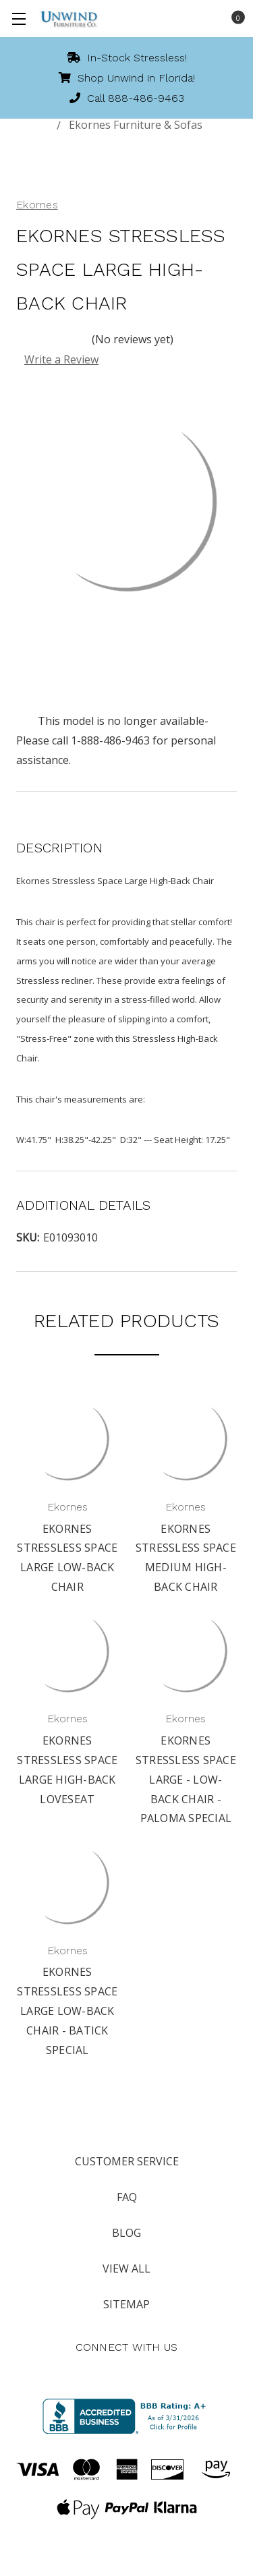 The image size is (253, 2576). I want to click on Customer Service, so click(127, 2161).